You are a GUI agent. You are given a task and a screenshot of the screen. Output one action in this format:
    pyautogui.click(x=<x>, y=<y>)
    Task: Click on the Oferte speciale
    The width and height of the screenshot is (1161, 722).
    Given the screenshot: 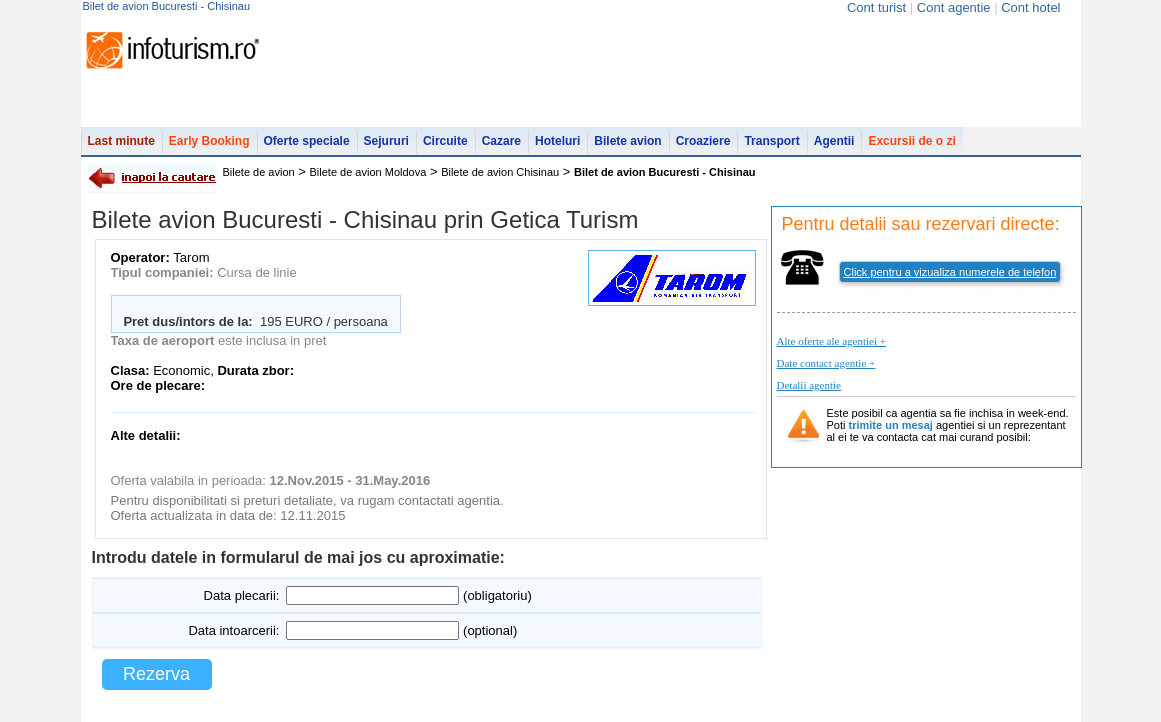 What is the action you would take?
    pyautogui.click(x=307, y=141)
    